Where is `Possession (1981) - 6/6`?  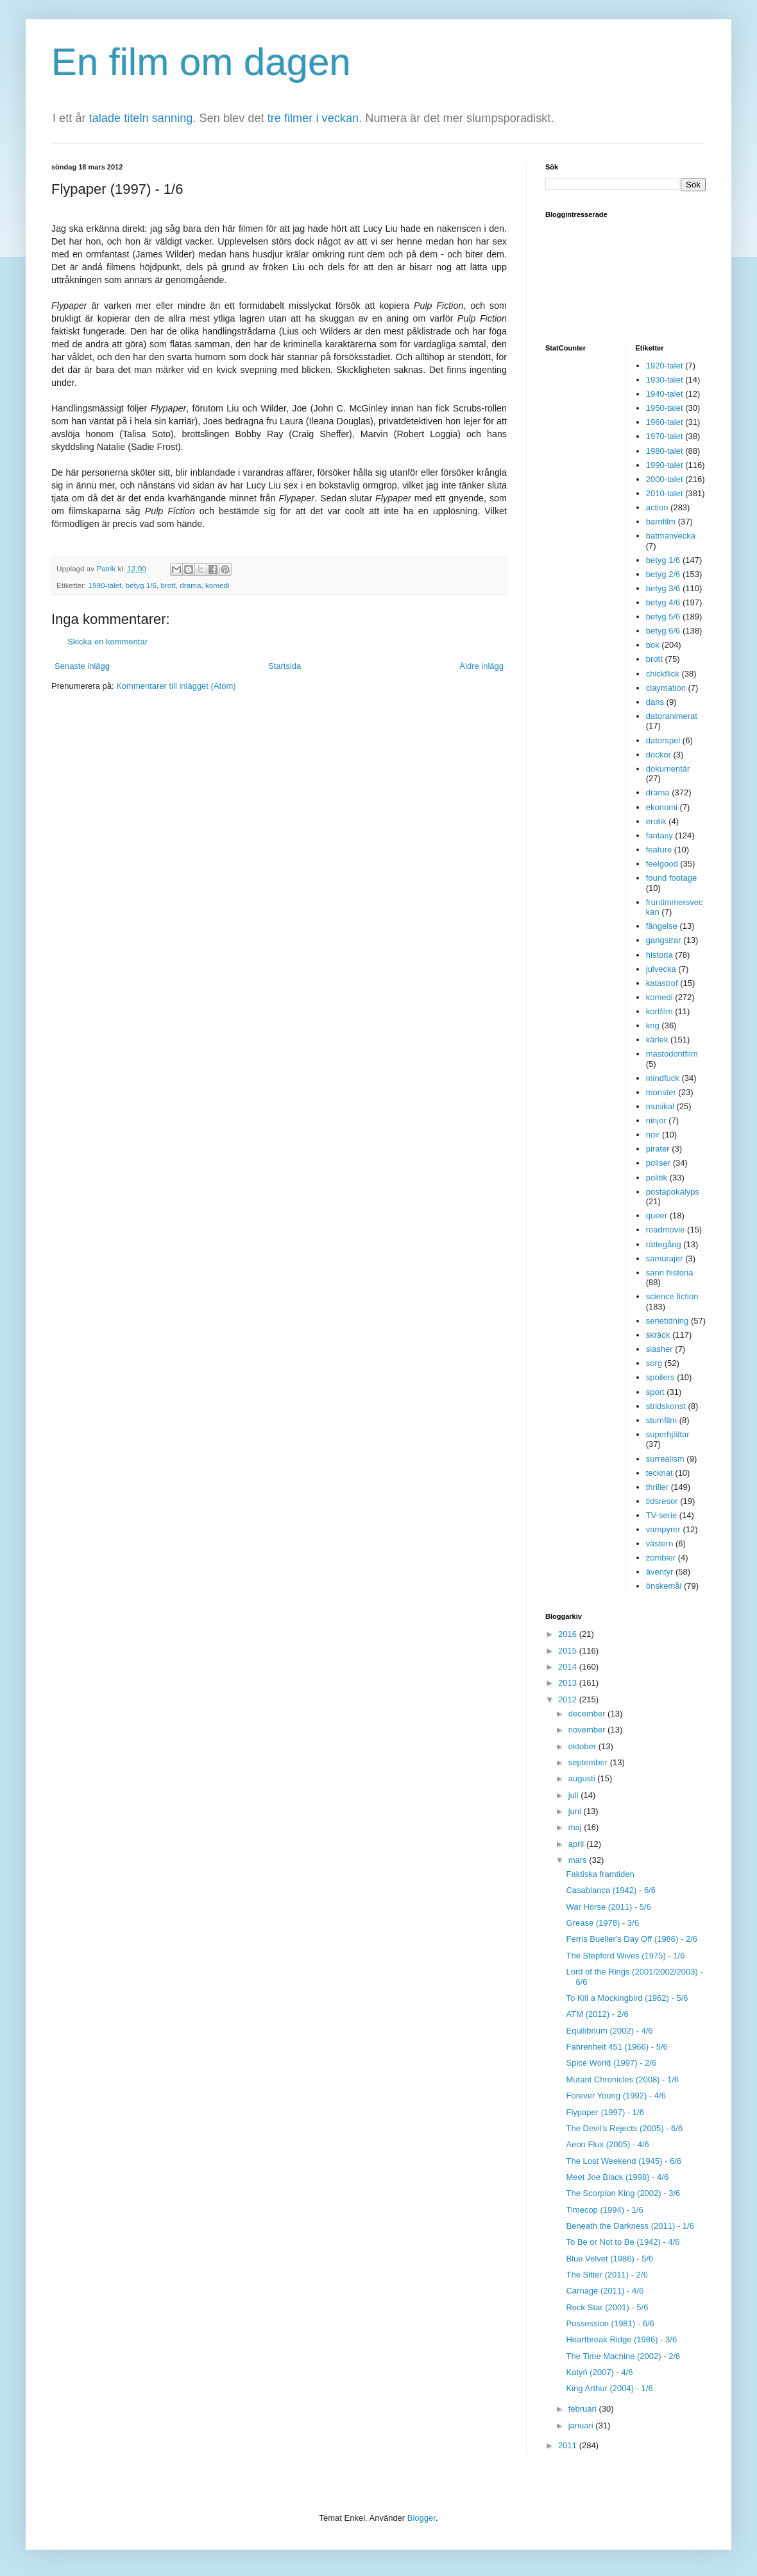 Possession (1981) - 6/6 is located at coordinates (610, 2323).